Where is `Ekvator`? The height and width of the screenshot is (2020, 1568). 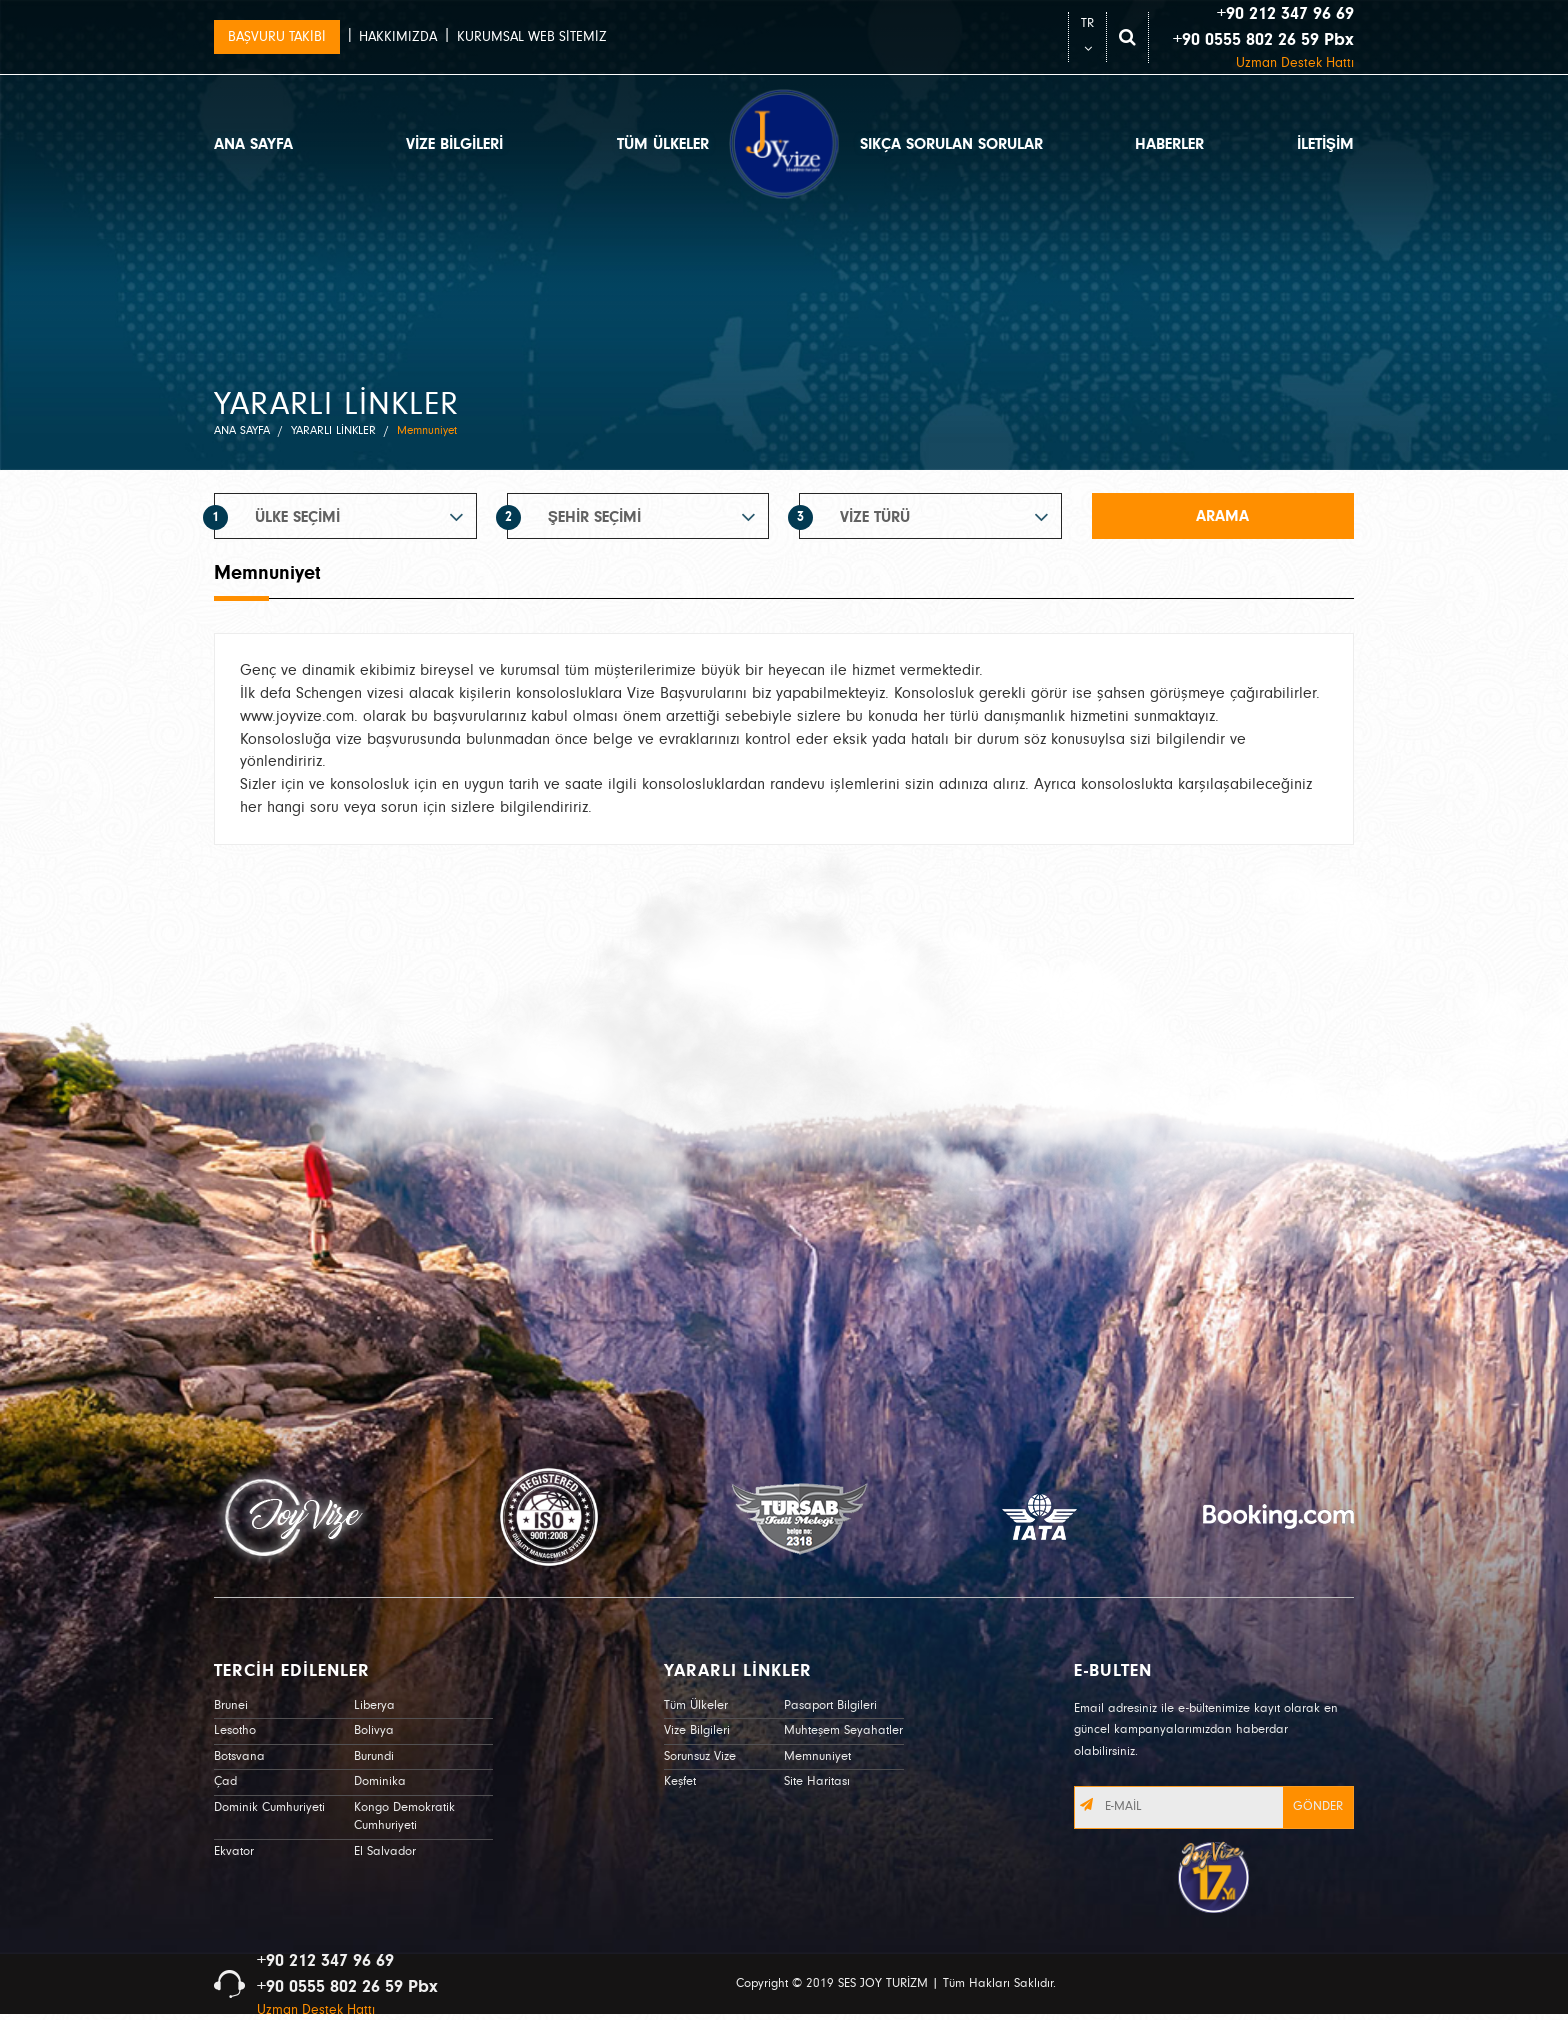
Ekvator is located at coordinates (234, 1851).